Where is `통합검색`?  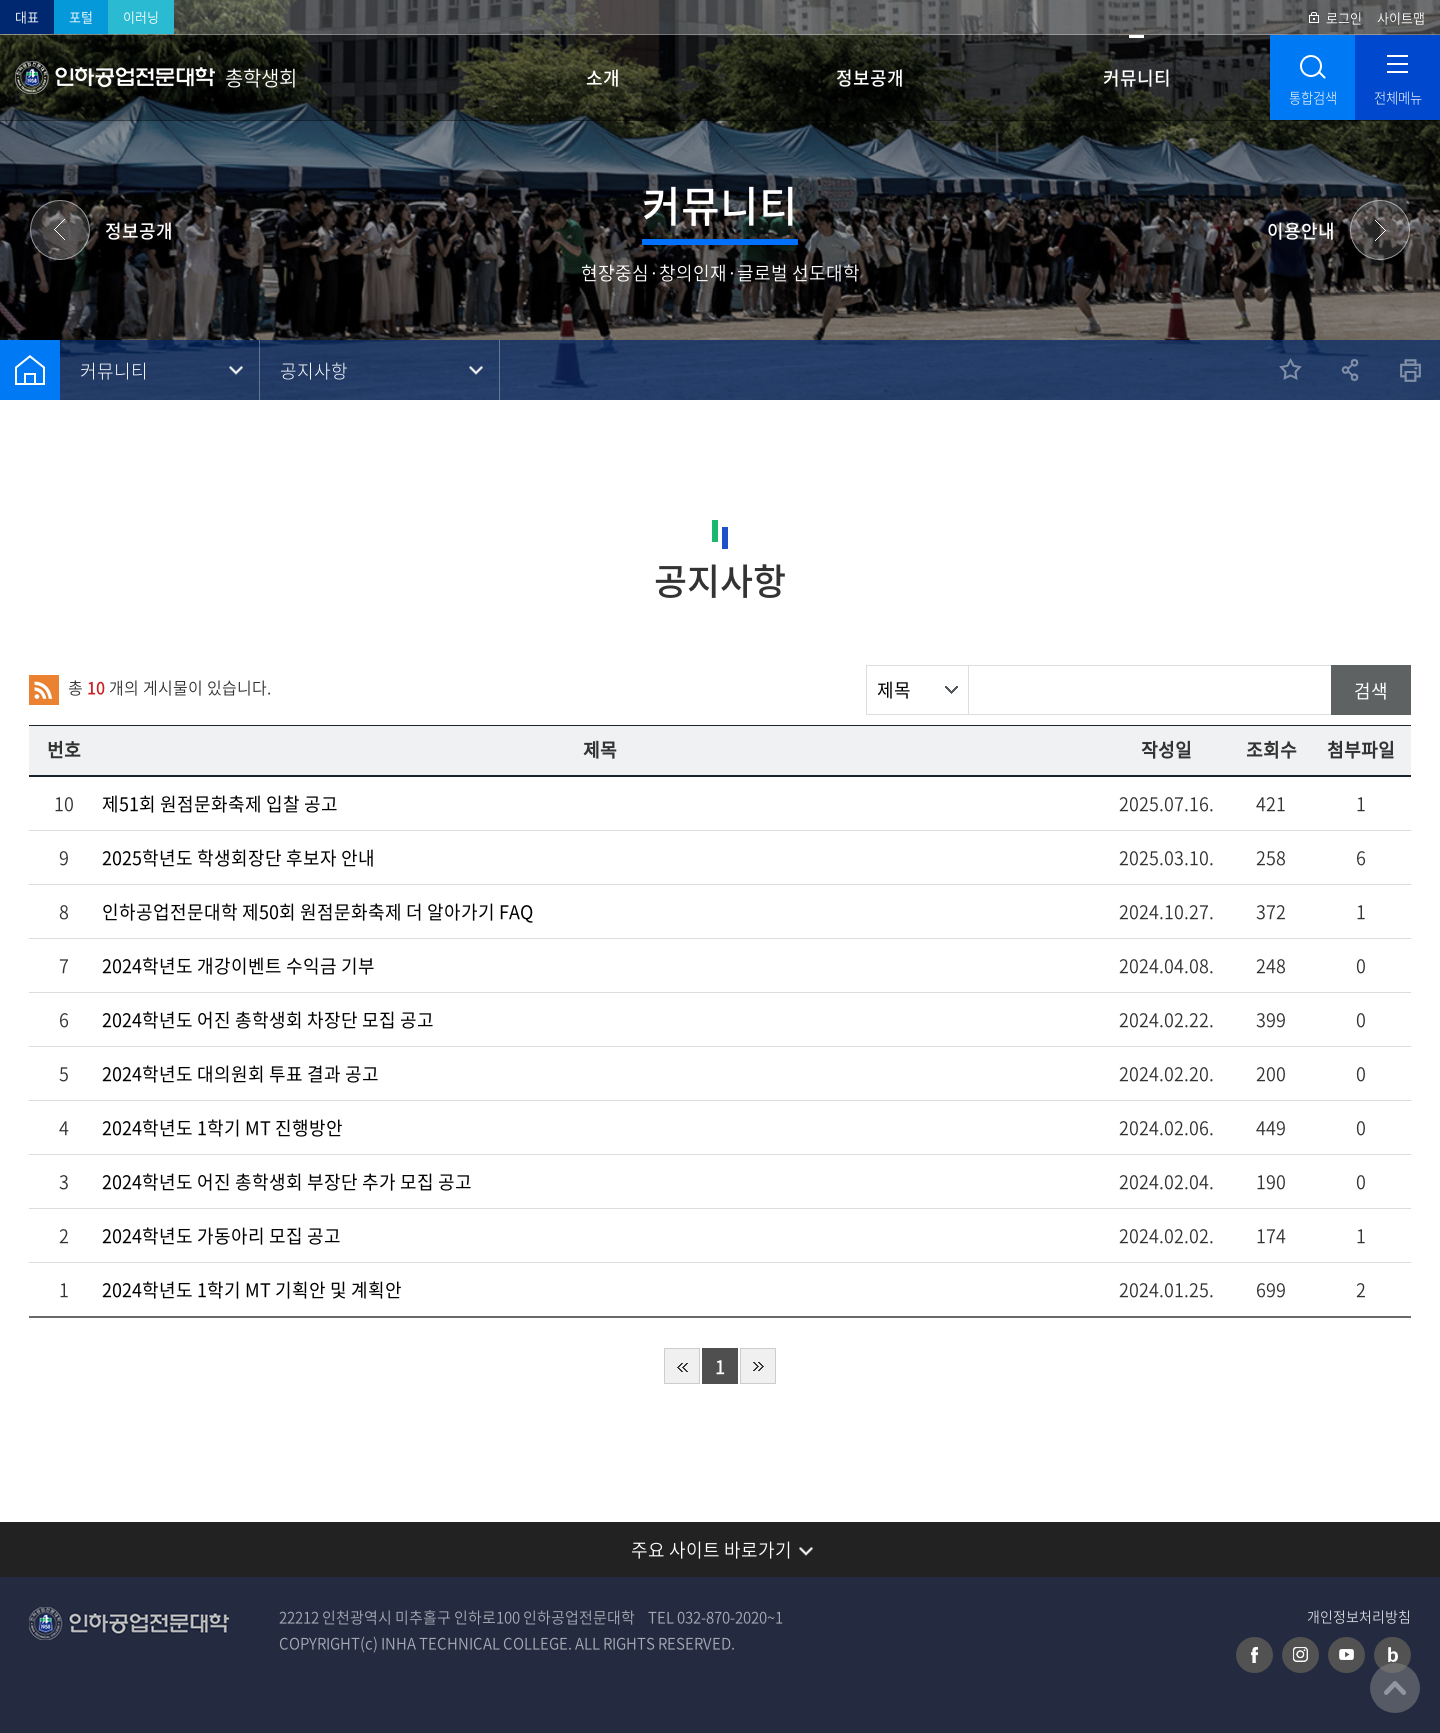
통합검색 is located at coordinates (1313, 97).